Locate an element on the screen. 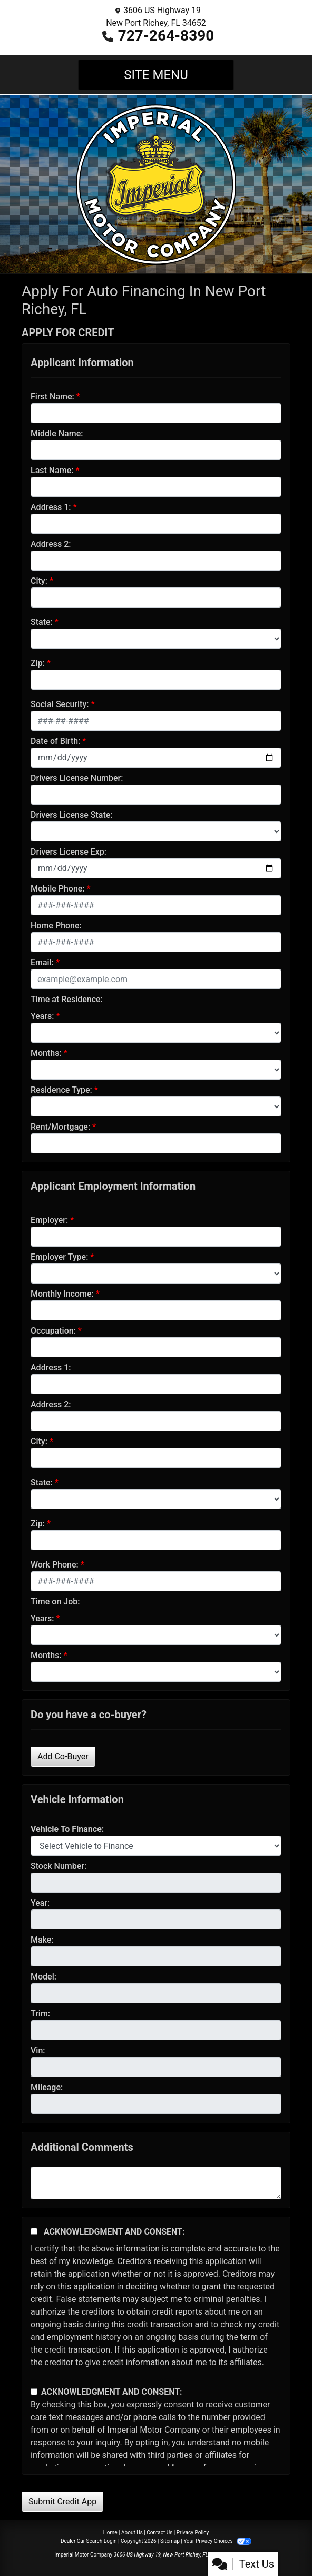 The width and height of the screenshot is (312, 2576). [Acknowledgement and Consent] is located at coordinates (34, 2231).